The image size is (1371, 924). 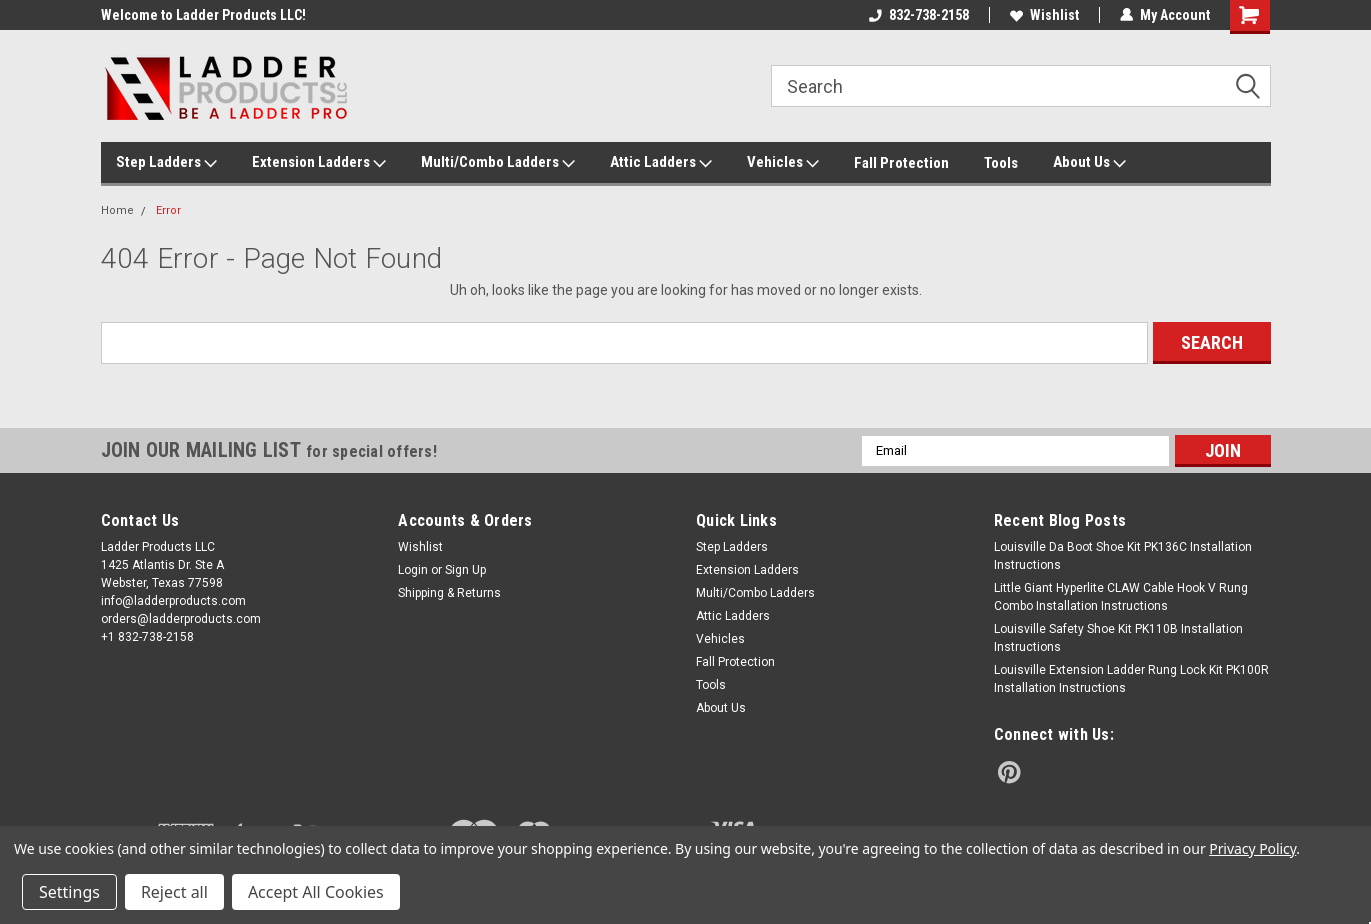 I want to click on Reject all, so click(x=174, y=892).